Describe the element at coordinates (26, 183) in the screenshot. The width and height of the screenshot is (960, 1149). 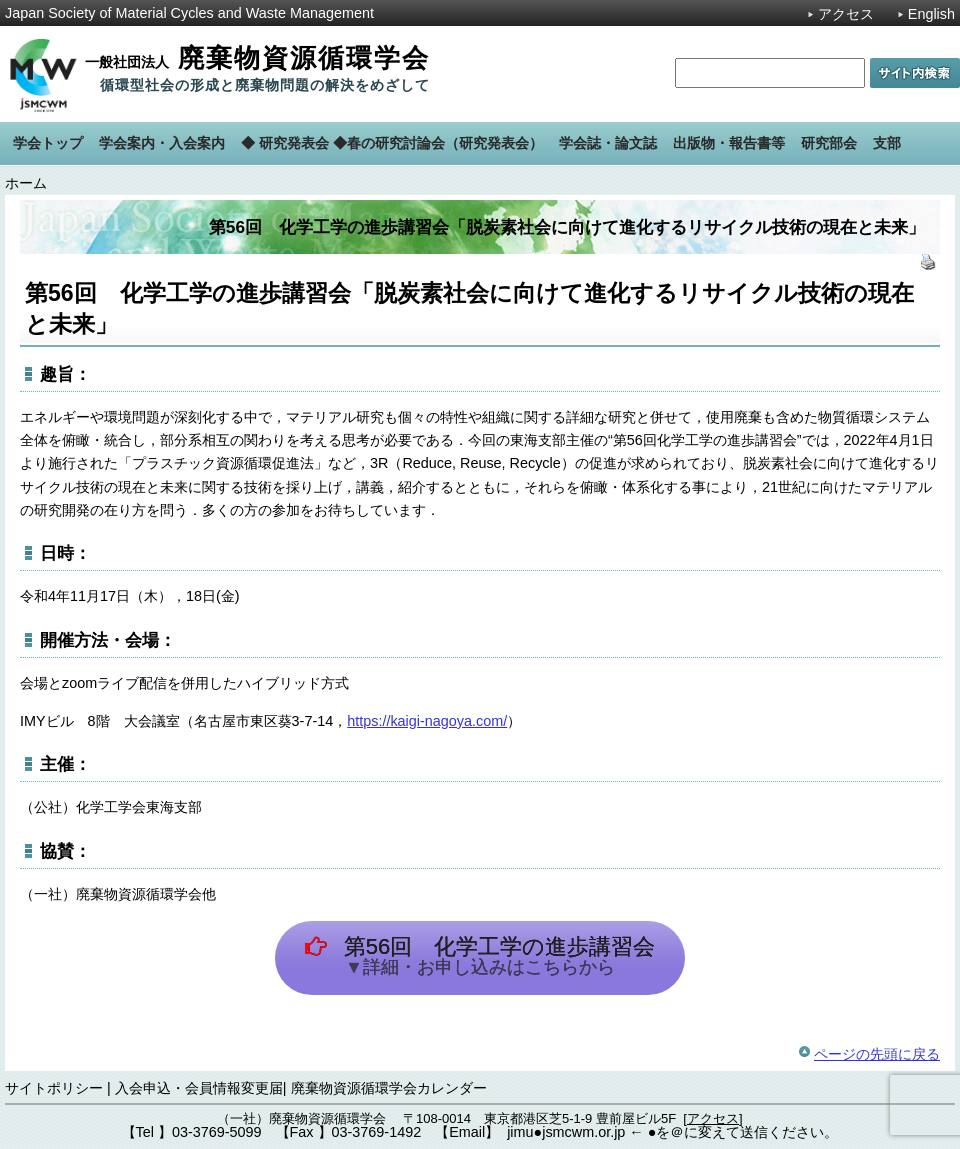
I see `ホーム` at that location.